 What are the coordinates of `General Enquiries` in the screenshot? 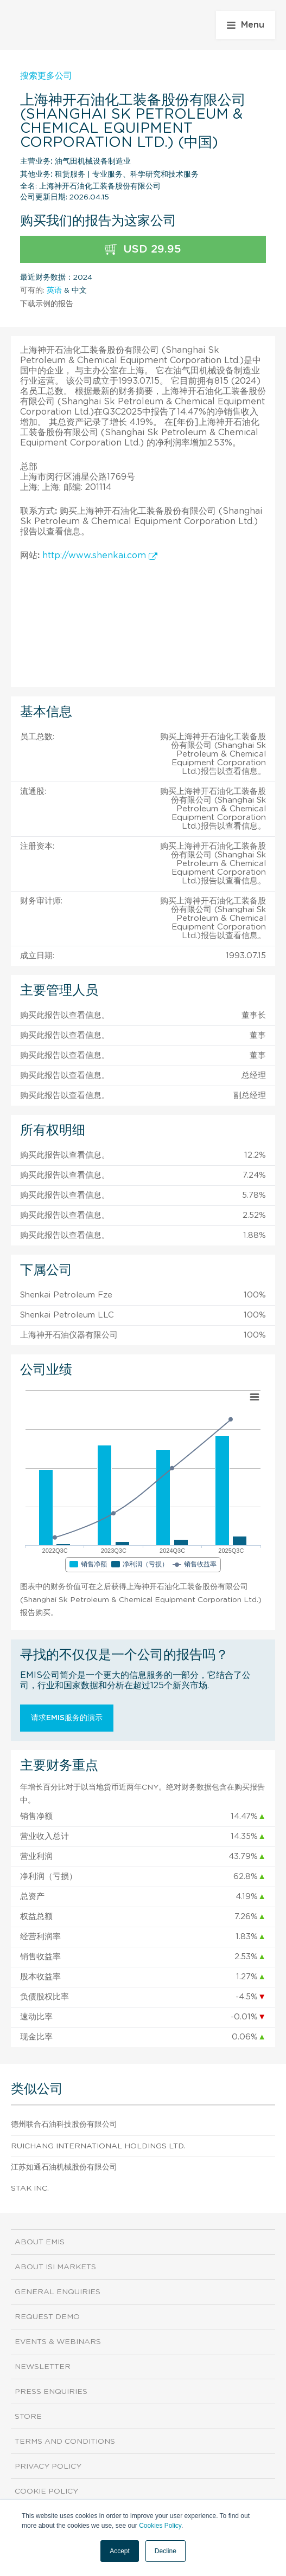 It's located at (57, 2292).